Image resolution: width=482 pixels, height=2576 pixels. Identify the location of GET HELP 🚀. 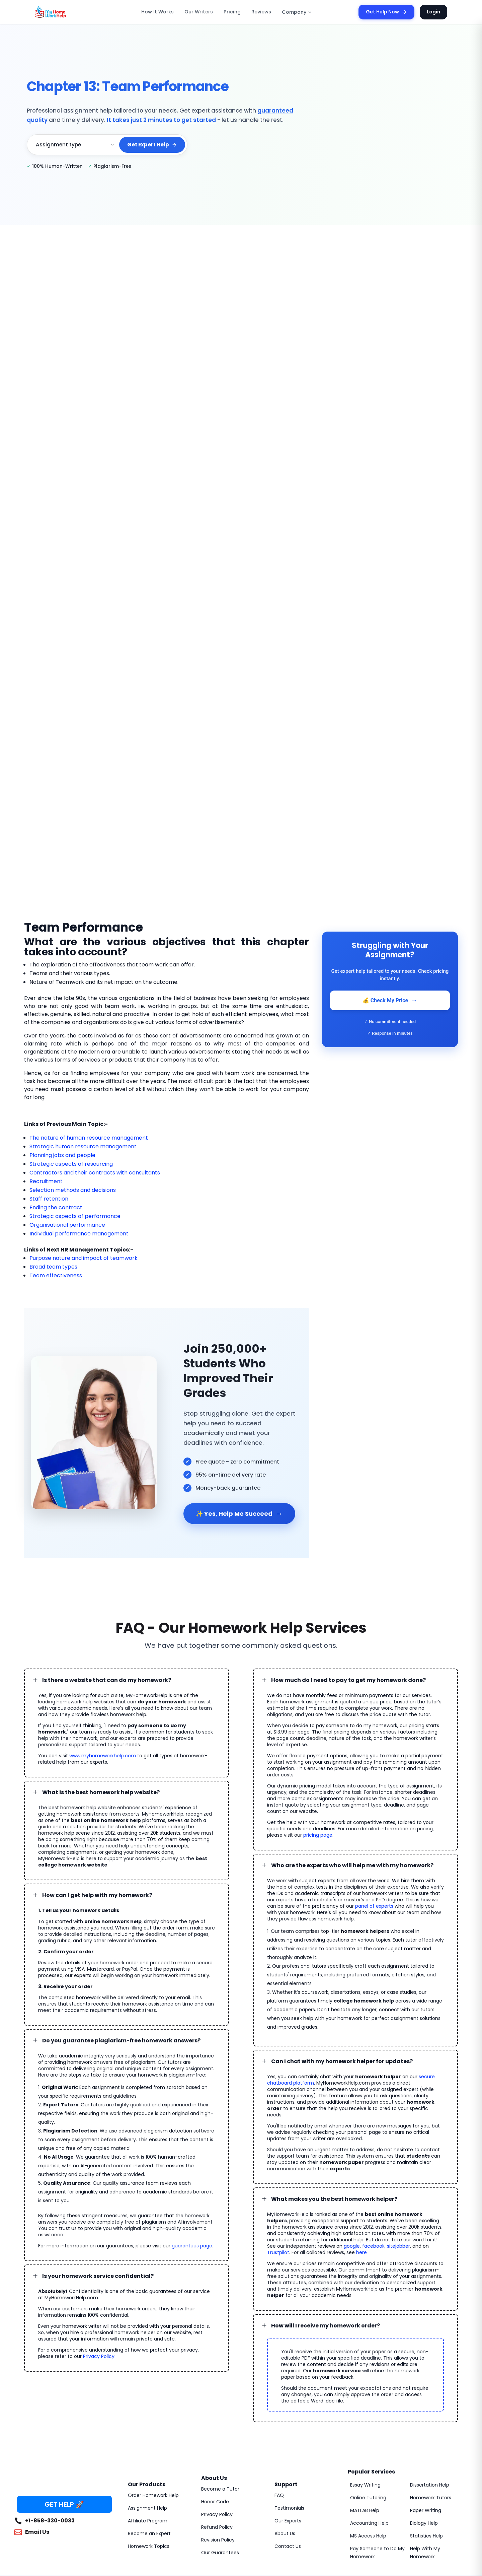
(64, 2403).